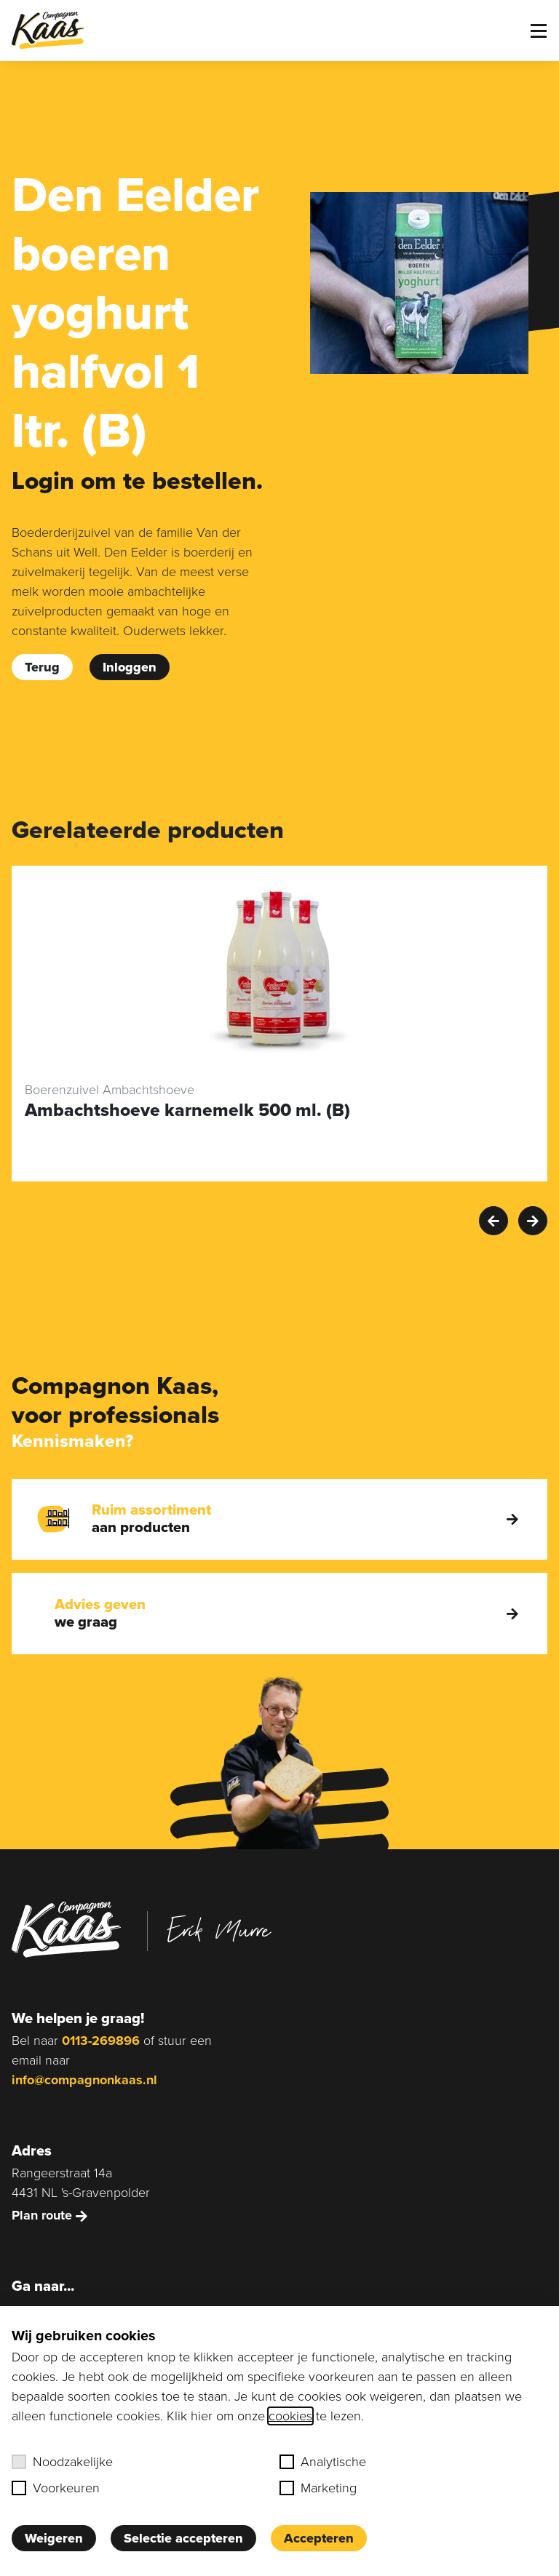 This screenshot has height=2576, width=559. What do you see at coordinates (538, 31) in the screenshot?
I see `[Toggle menu]` at bounding box center [538, 31].